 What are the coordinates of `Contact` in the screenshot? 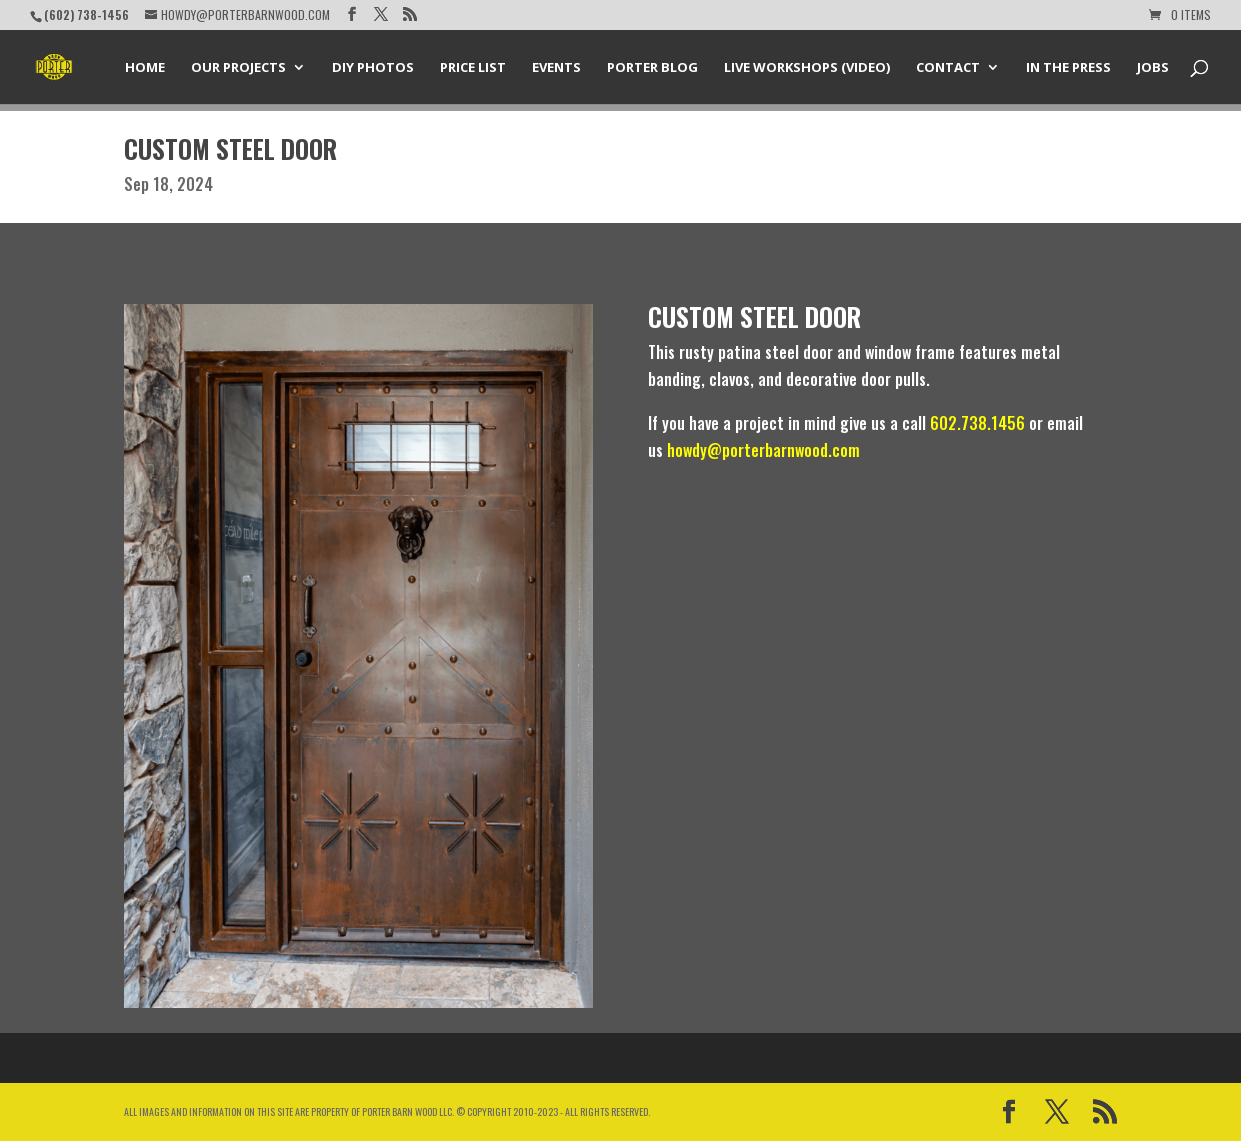 It's located at (948, 68).